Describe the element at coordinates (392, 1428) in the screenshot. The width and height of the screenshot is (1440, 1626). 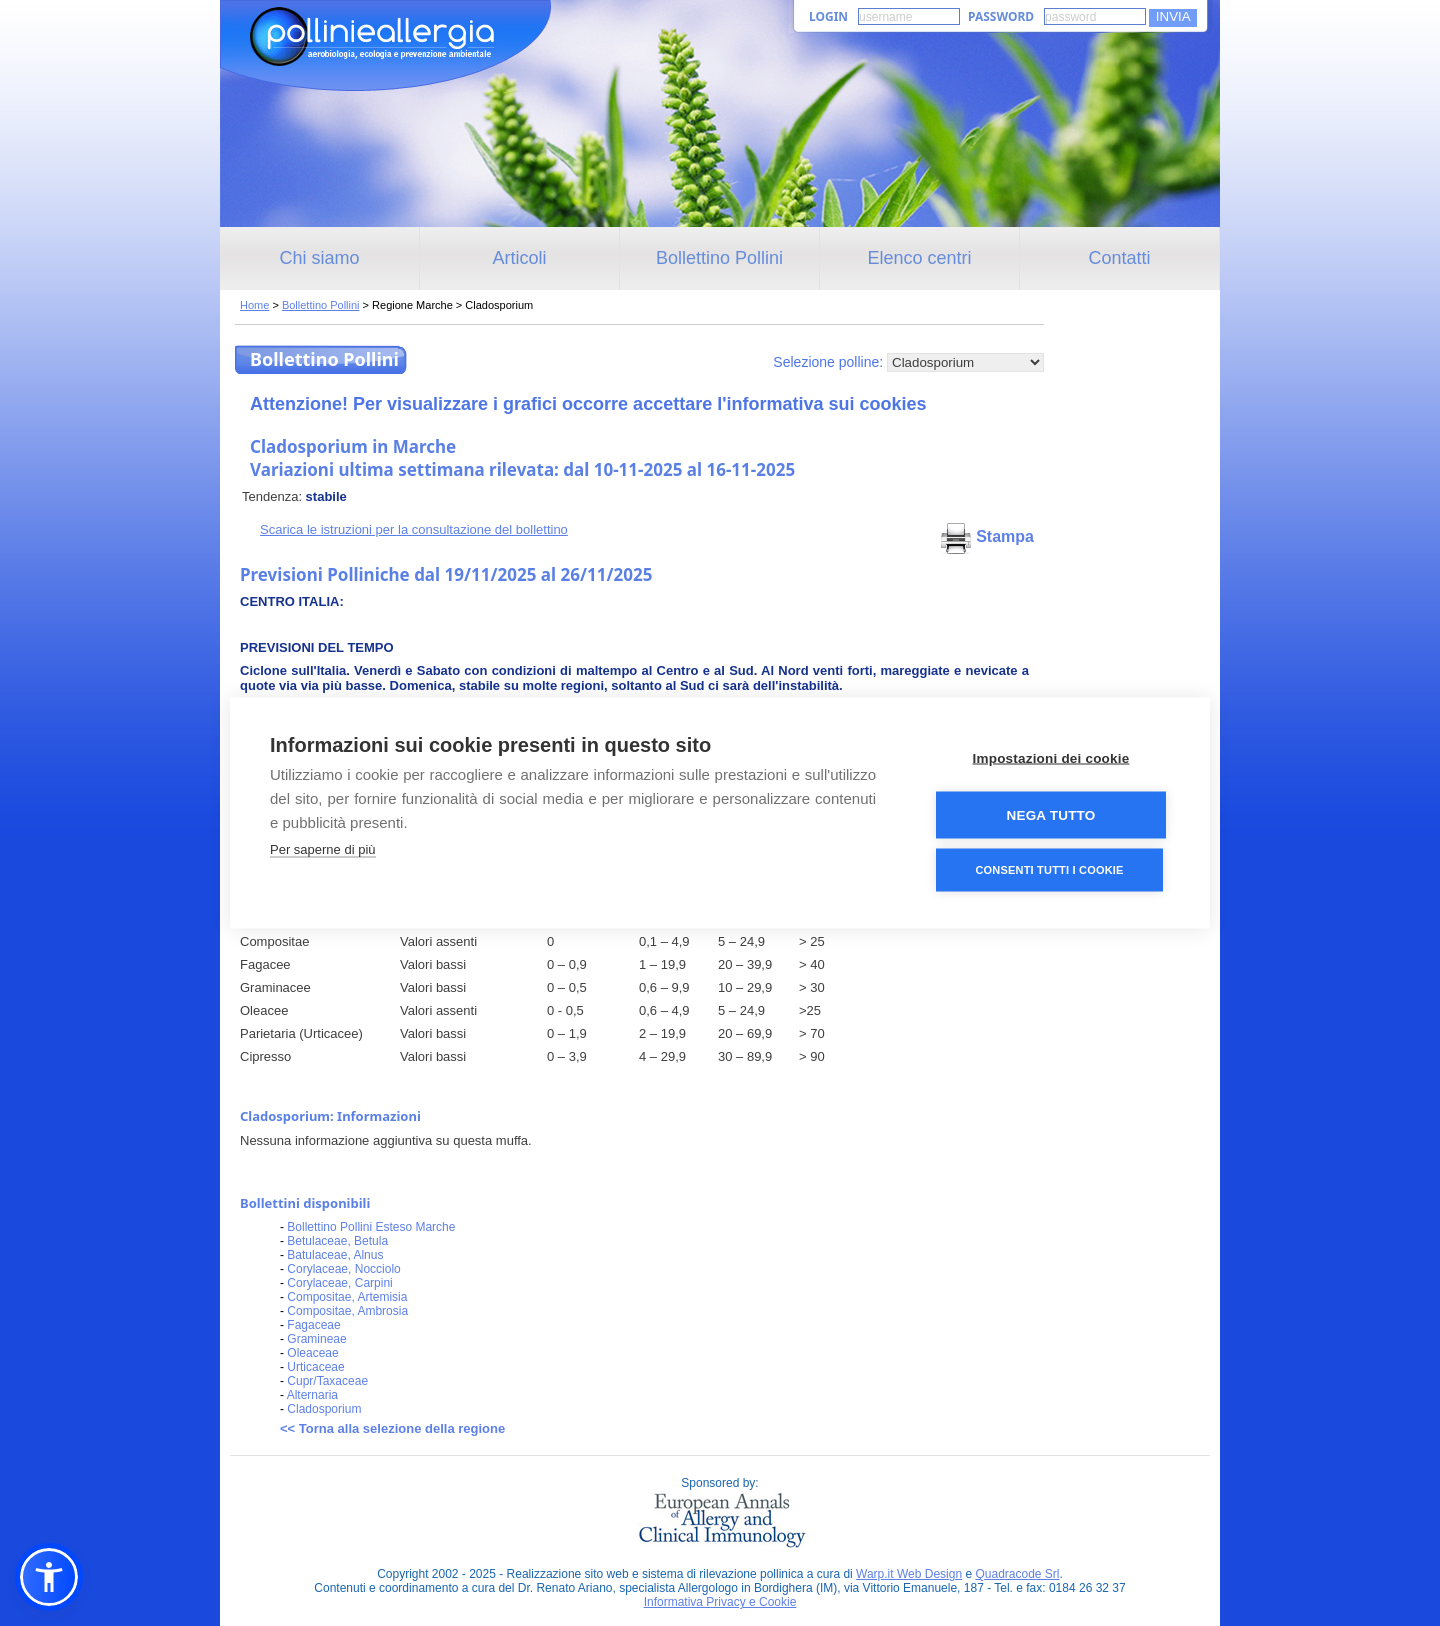
I see `<< Torna alla selezione della regione` at that location.